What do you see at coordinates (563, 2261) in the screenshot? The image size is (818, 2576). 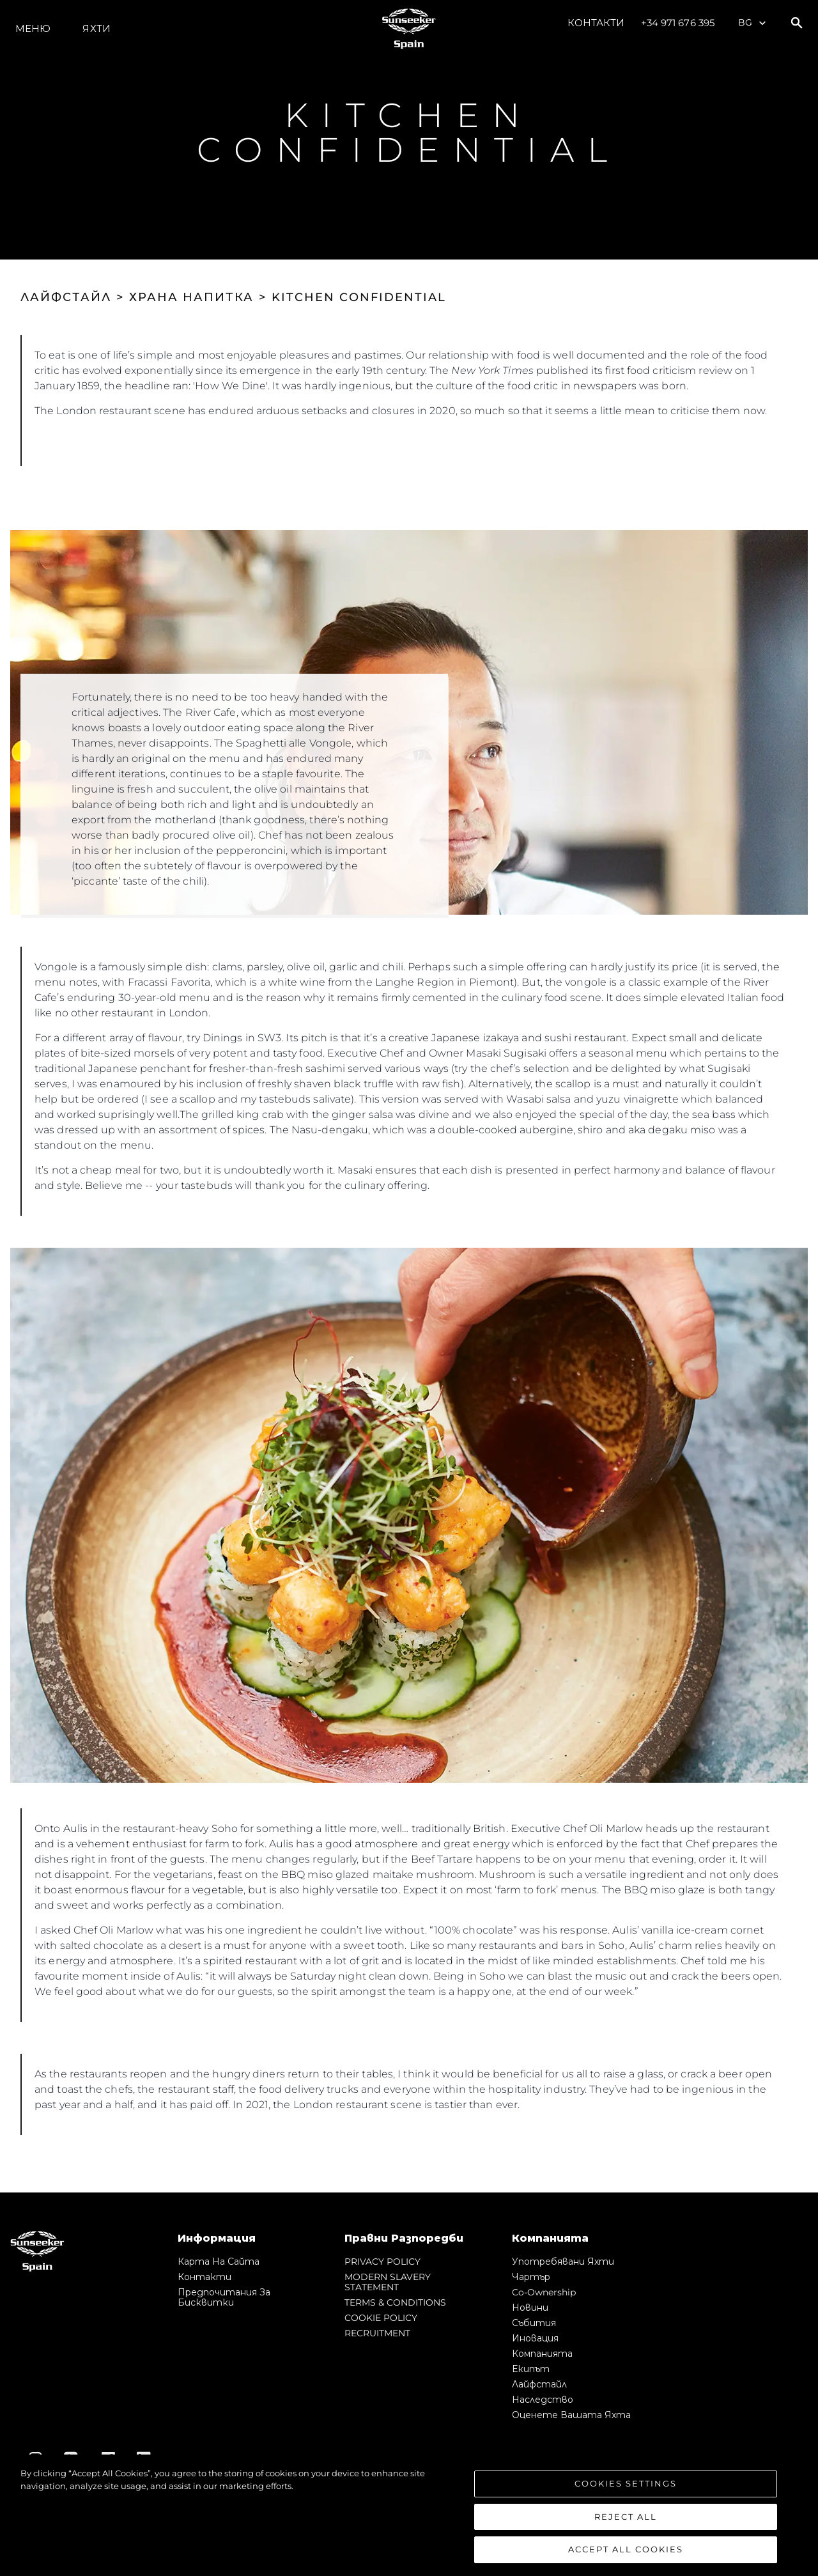 I see `Употребявани яхти` at bounding box center [563, 2261].